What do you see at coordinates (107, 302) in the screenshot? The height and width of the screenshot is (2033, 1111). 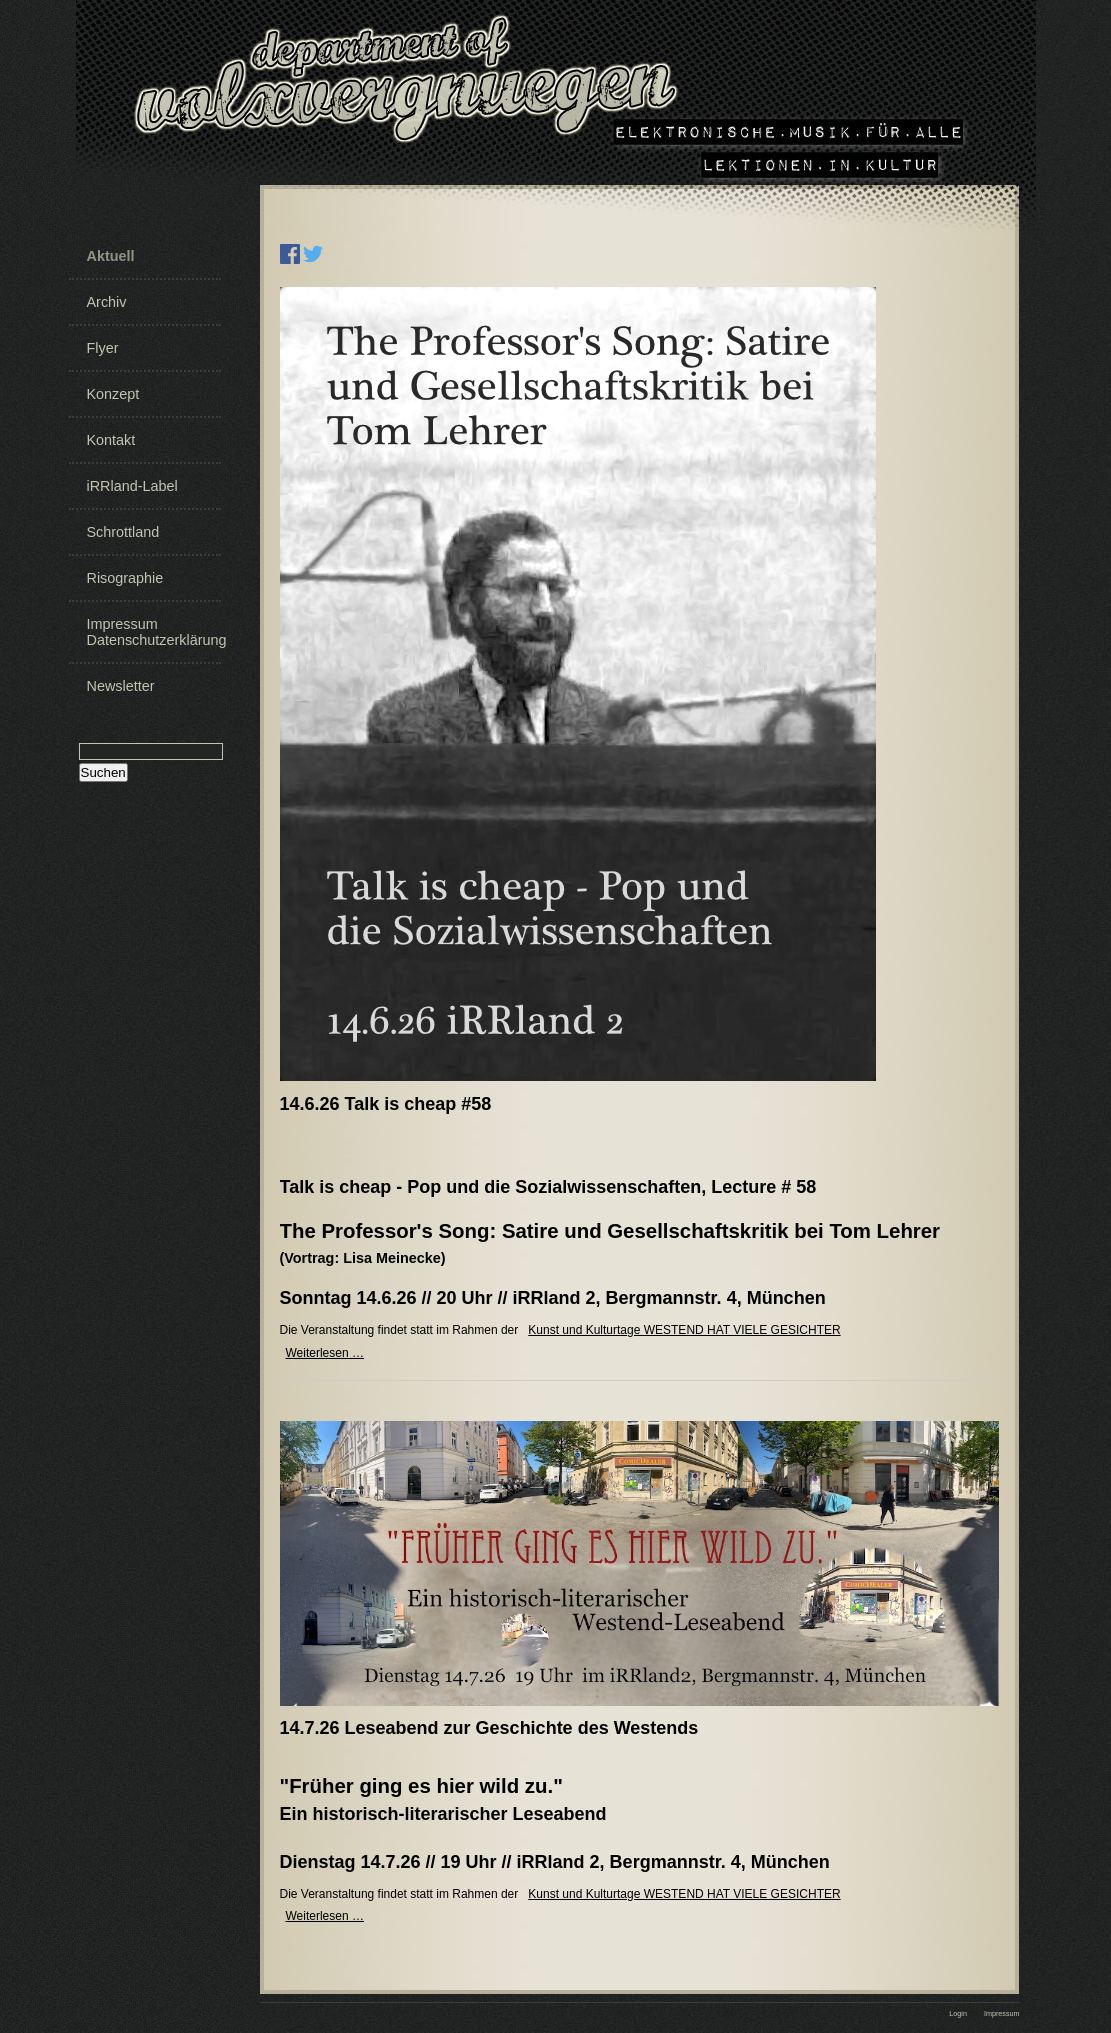 I see `Archiv` at bounding box center [107, 302].